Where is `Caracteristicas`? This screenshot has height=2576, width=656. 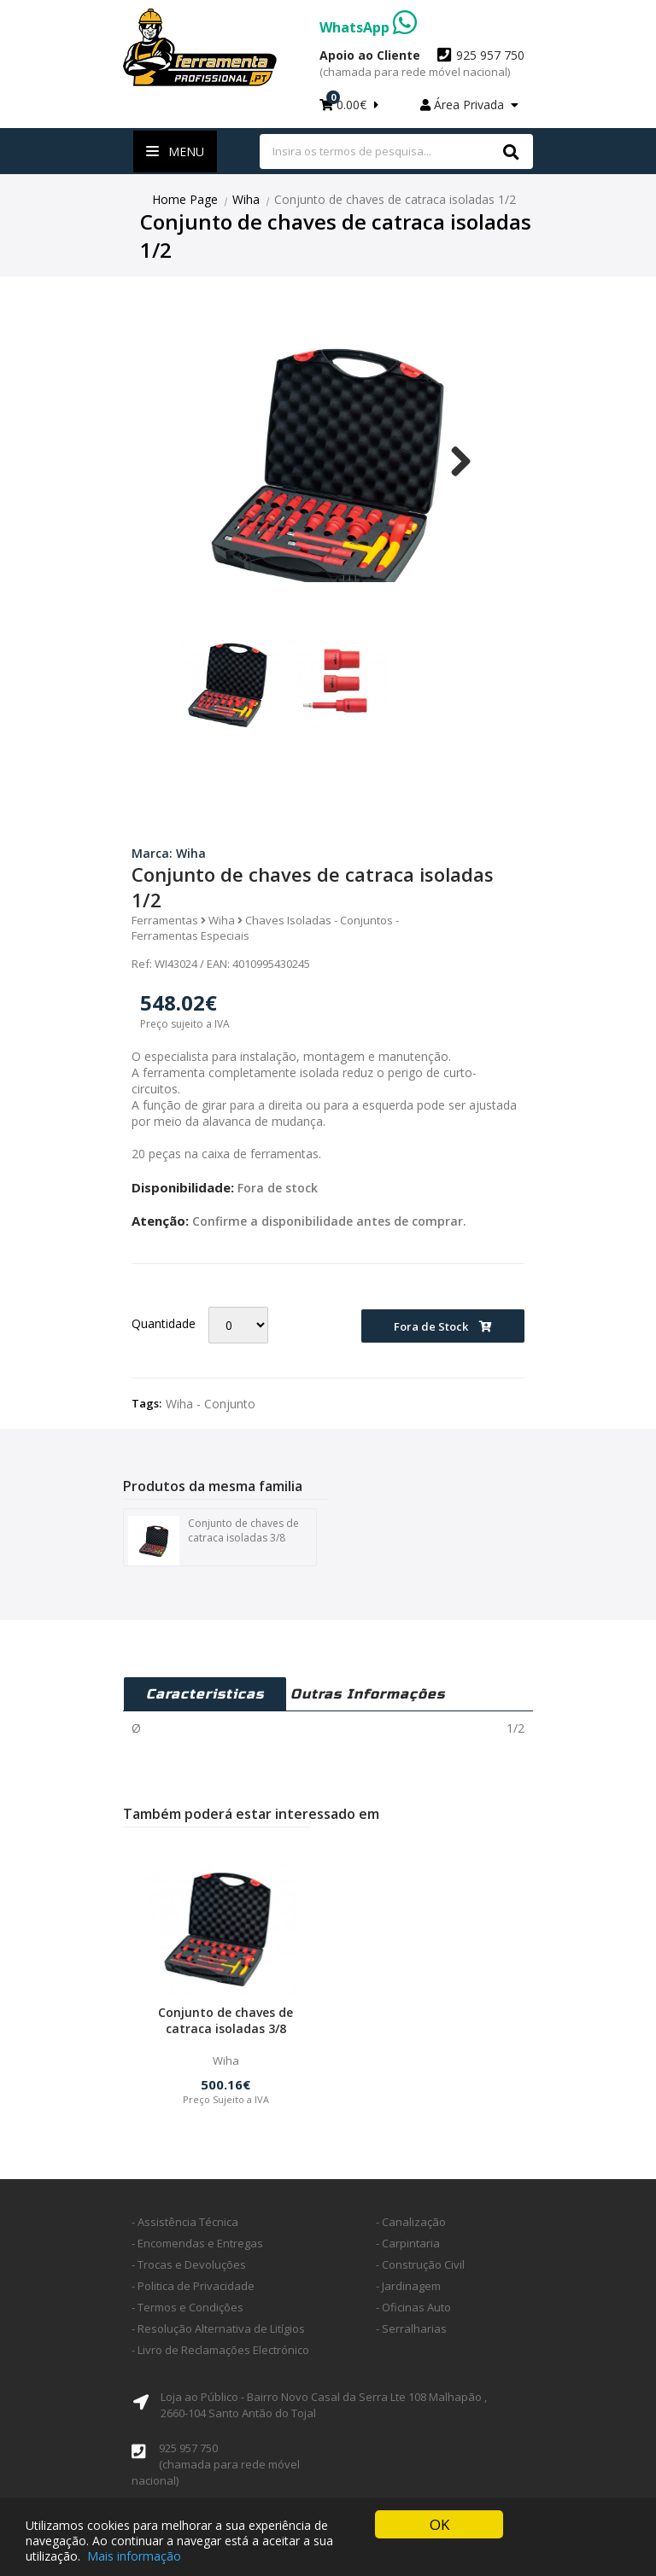
Caracteristicas is located at coordinates (205, 1694).